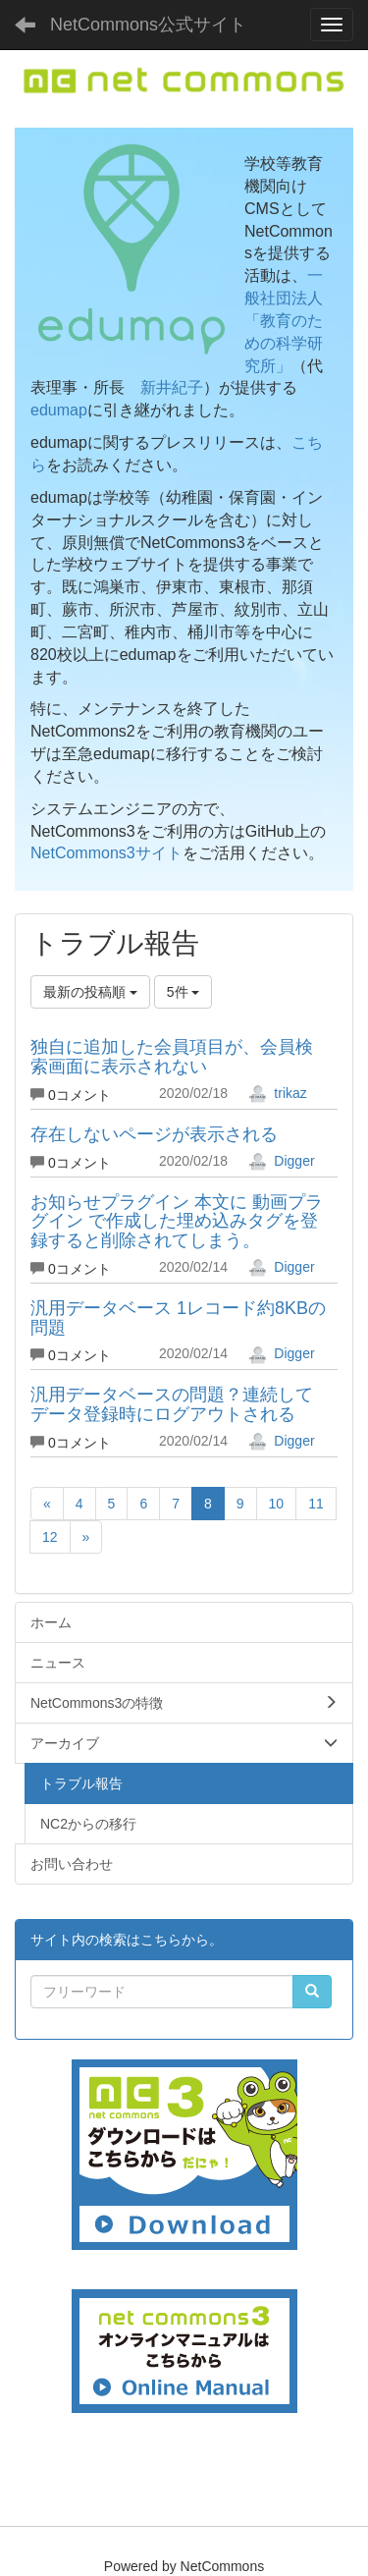 The height and width of the screenshot is (2576, 368). I want to click on trikaz, so click(277, 1093).